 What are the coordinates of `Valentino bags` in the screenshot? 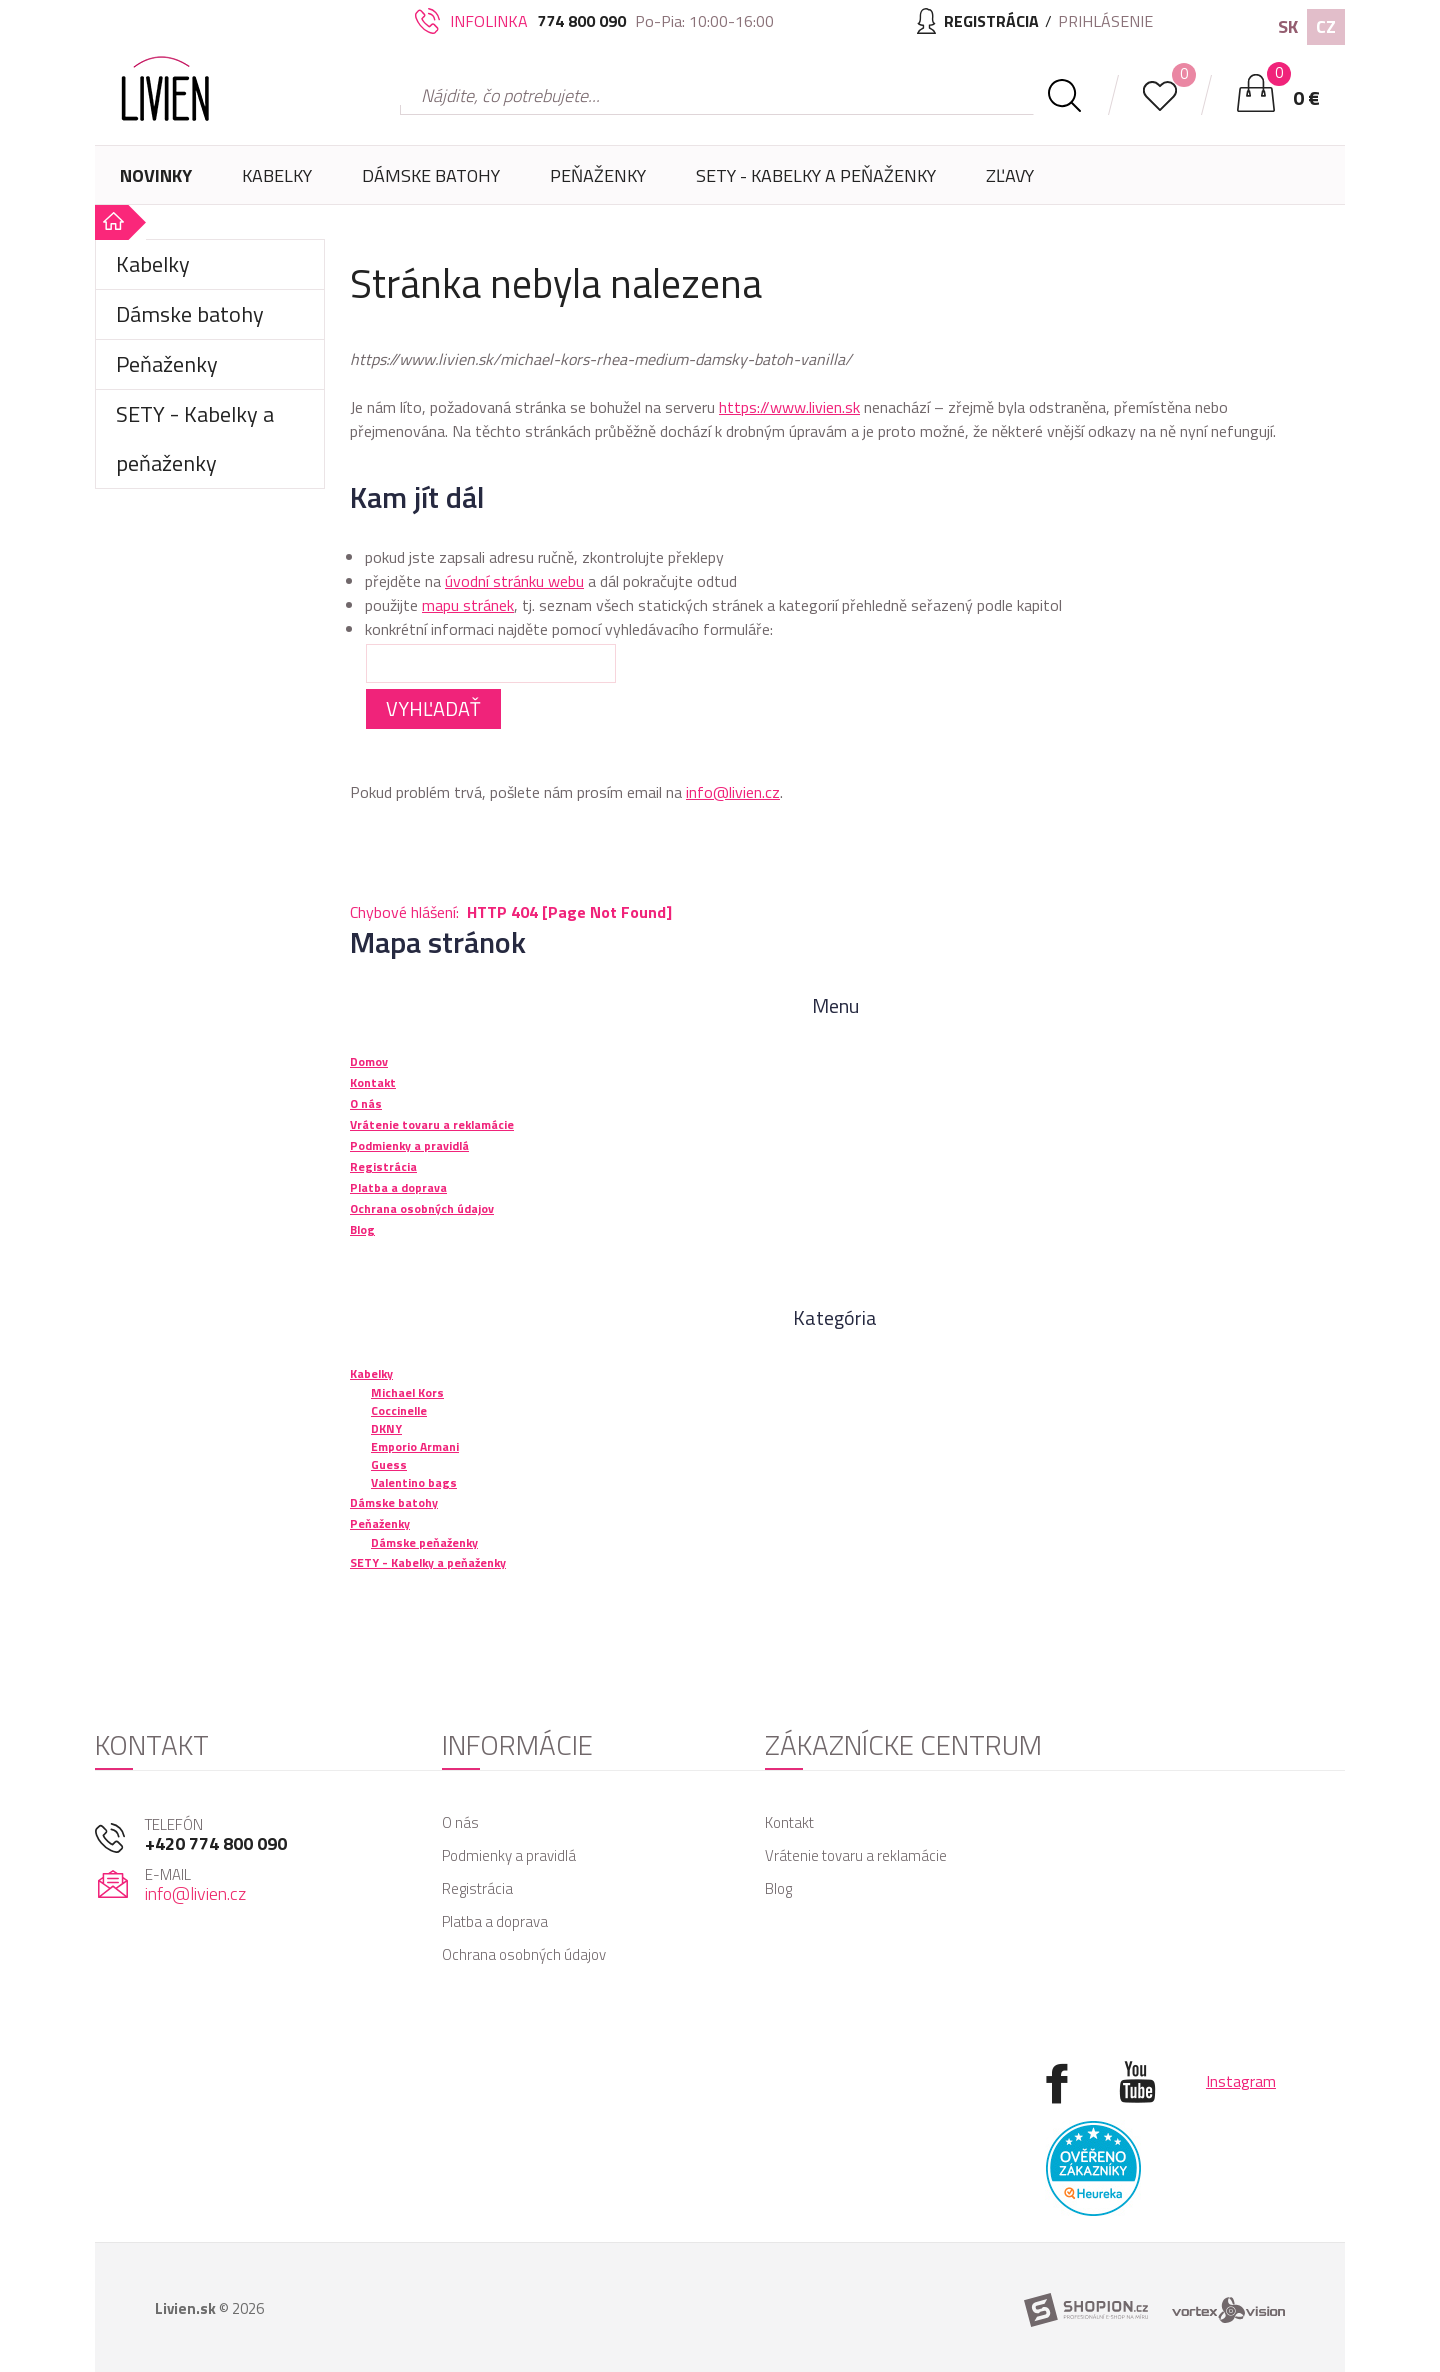 It's located at (414, 1482).